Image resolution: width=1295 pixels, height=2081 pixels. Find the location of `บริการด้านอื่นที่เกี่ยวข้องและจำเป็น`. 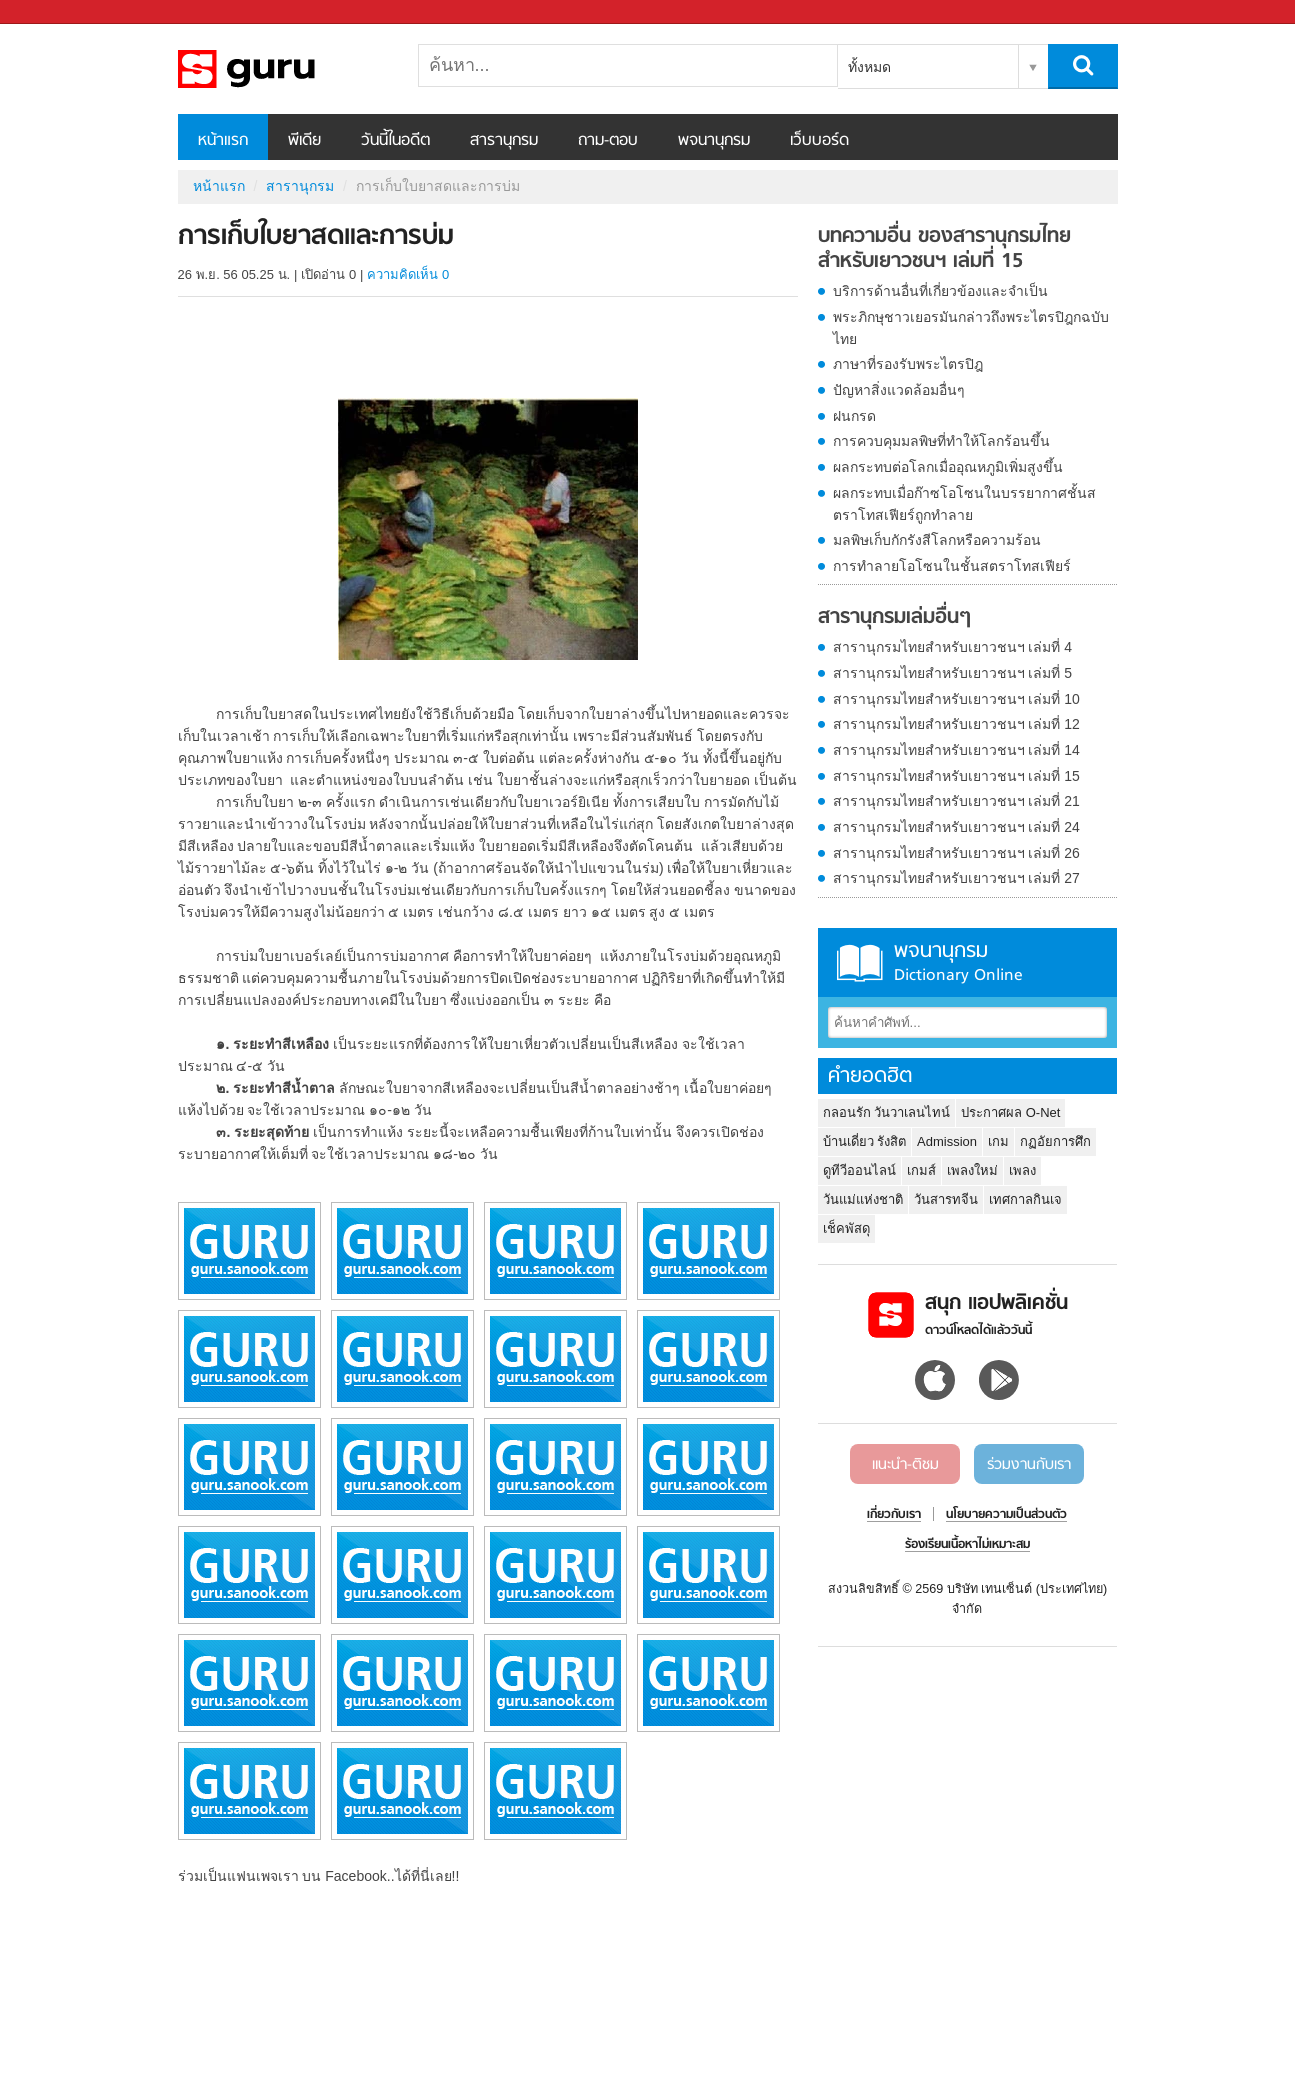

บริการด้านอื่นที่เกี่ยวข้องและจำเป็น is located at coordinates (940, 291).